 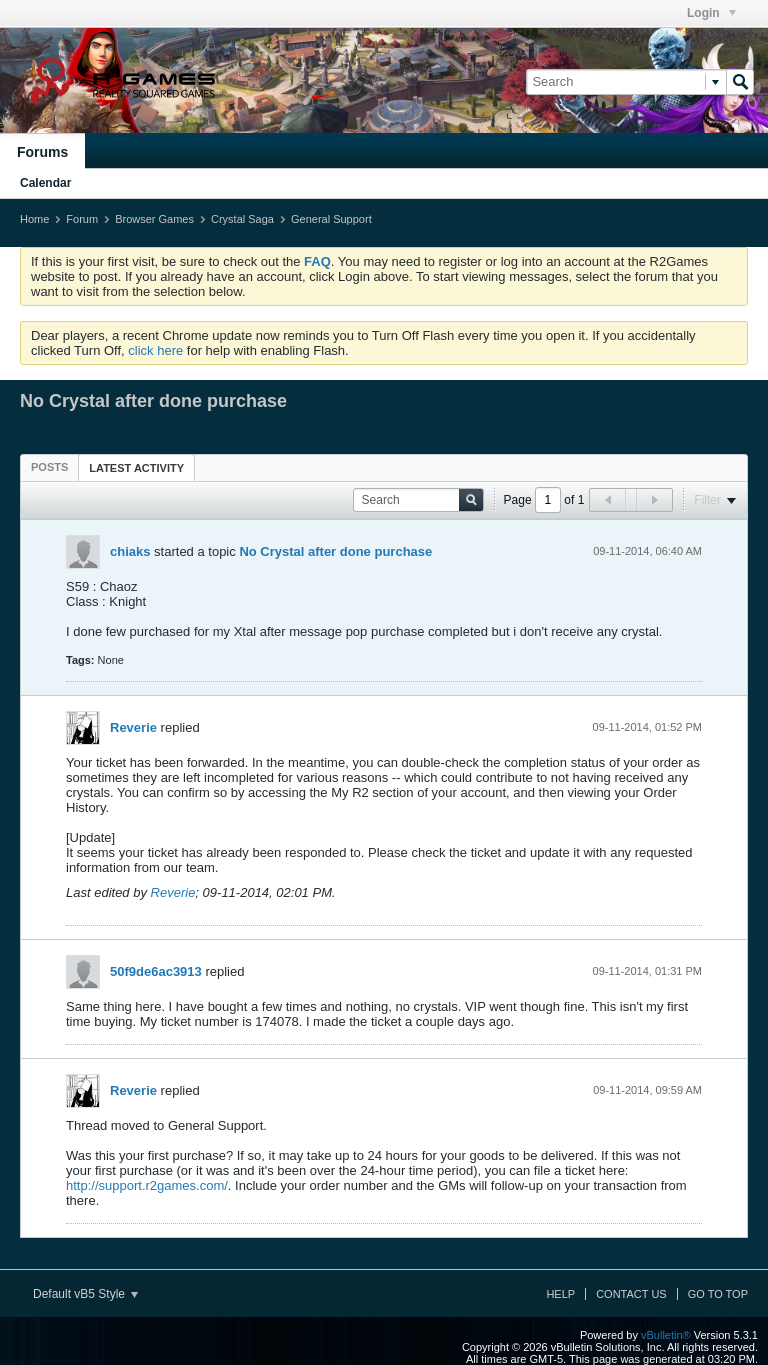 What do you see at coordinates (49, 467) in the screenshot?
I see `Posts [presentation]` at bounding box center [49, 467].